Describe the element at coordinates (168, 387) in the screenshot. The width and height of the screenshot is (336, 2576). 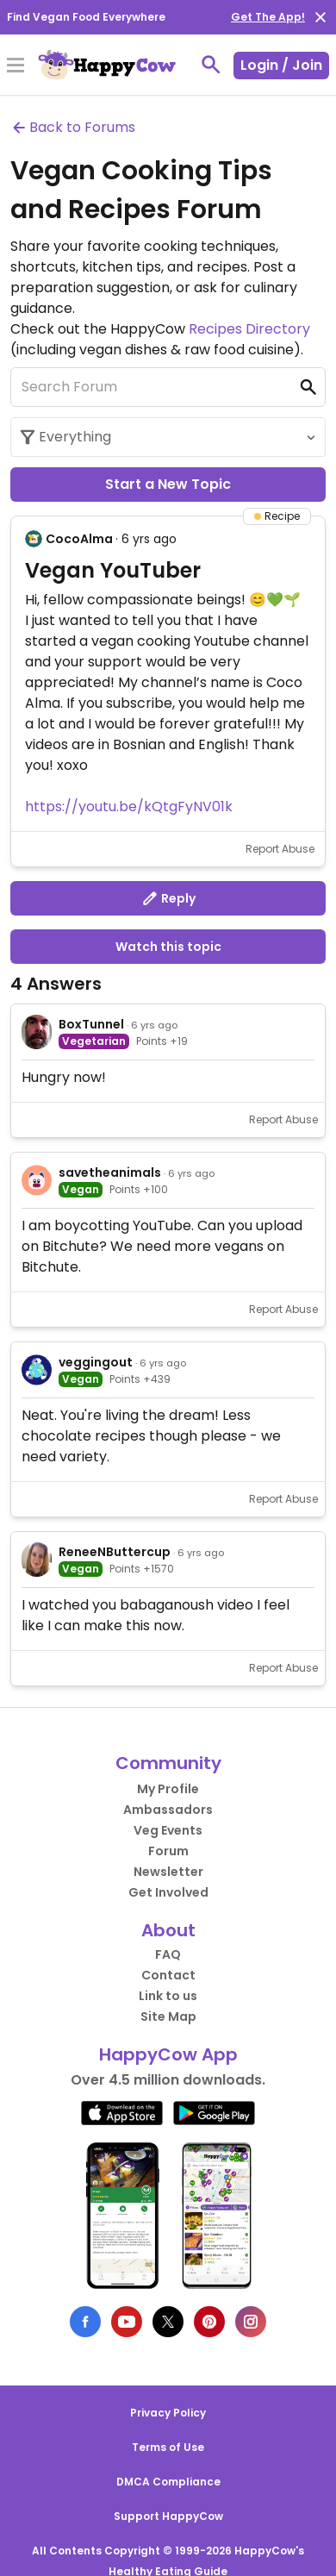
I see `[Search Forum]` at that location.